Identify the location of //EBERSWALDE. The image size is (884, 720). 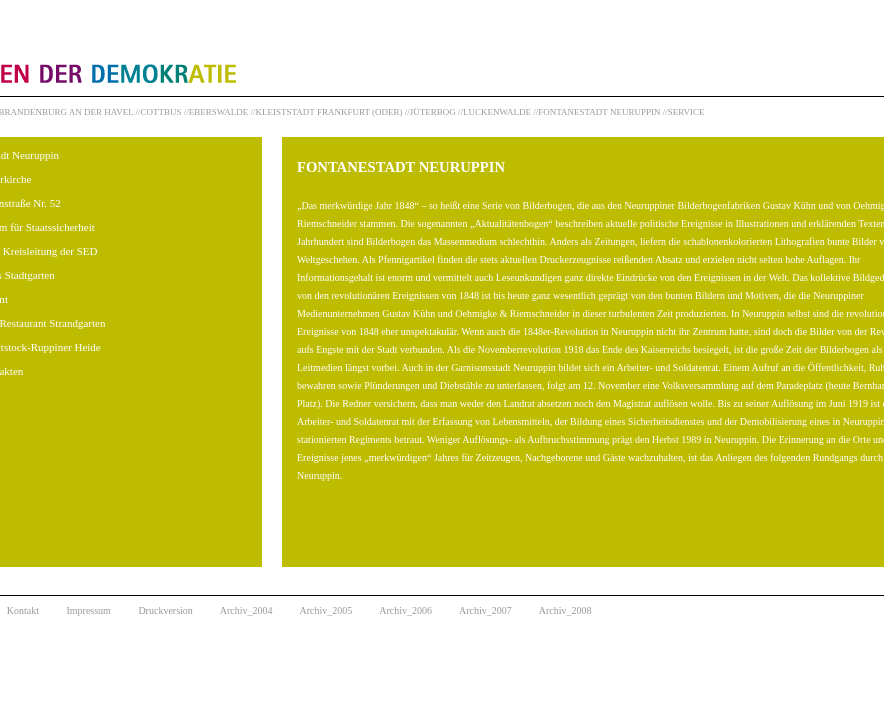
(216, 112).